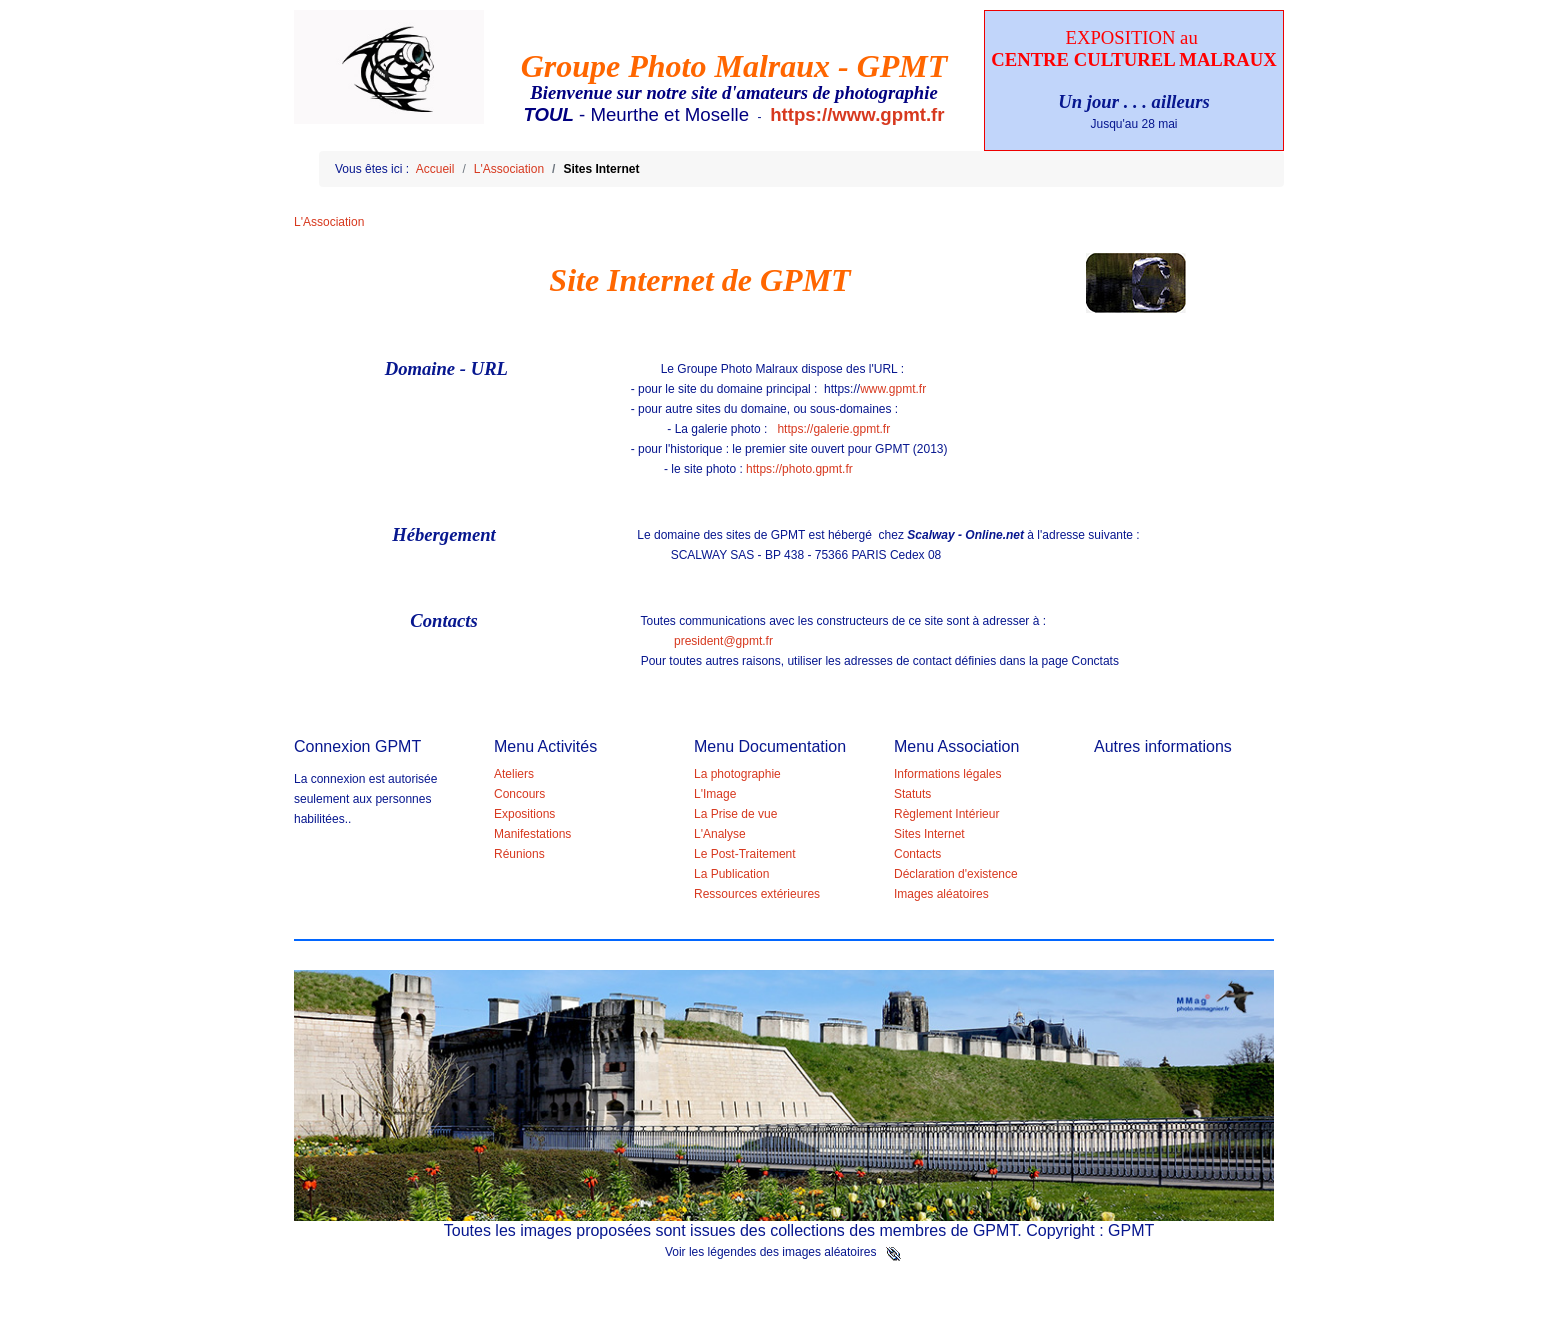 The height and width of the screenshot is (1318, 1568). What do you see at coordinates (519, 854) in the screenshot?
I see `Réunions` at bounding box center [519, 854].